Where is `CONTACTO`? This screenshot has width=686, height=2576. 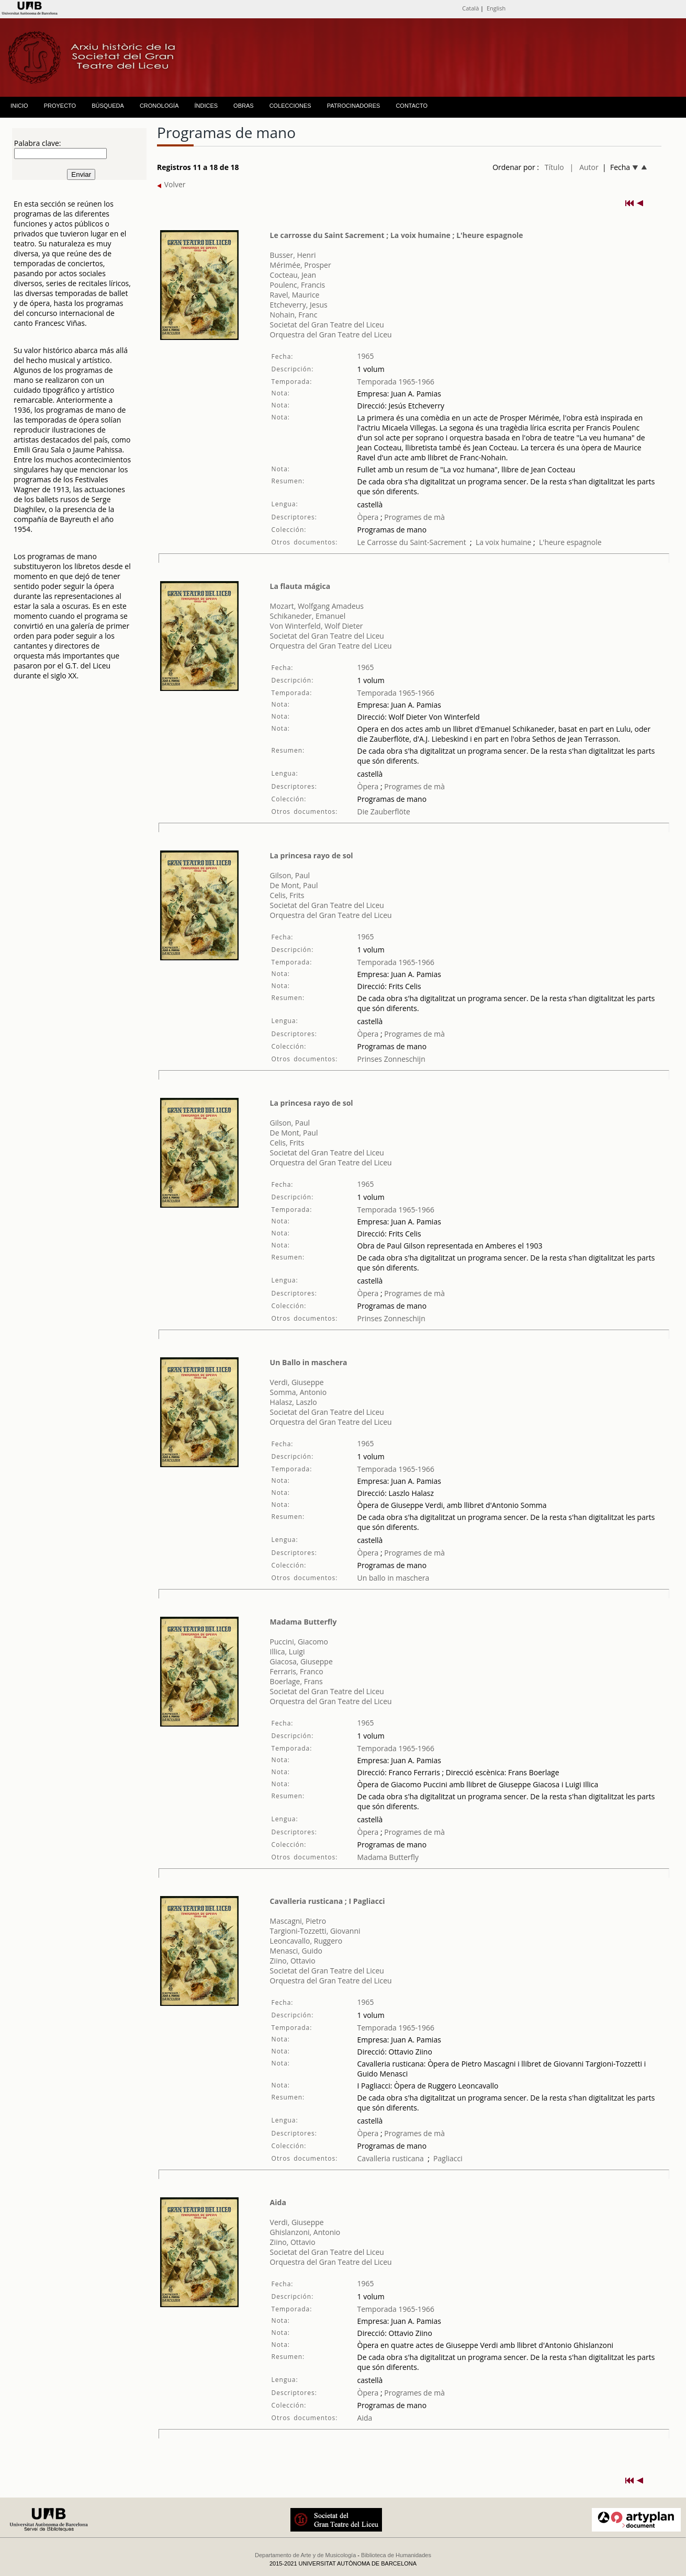
CONTACTO is located at coordinates (412, 106).